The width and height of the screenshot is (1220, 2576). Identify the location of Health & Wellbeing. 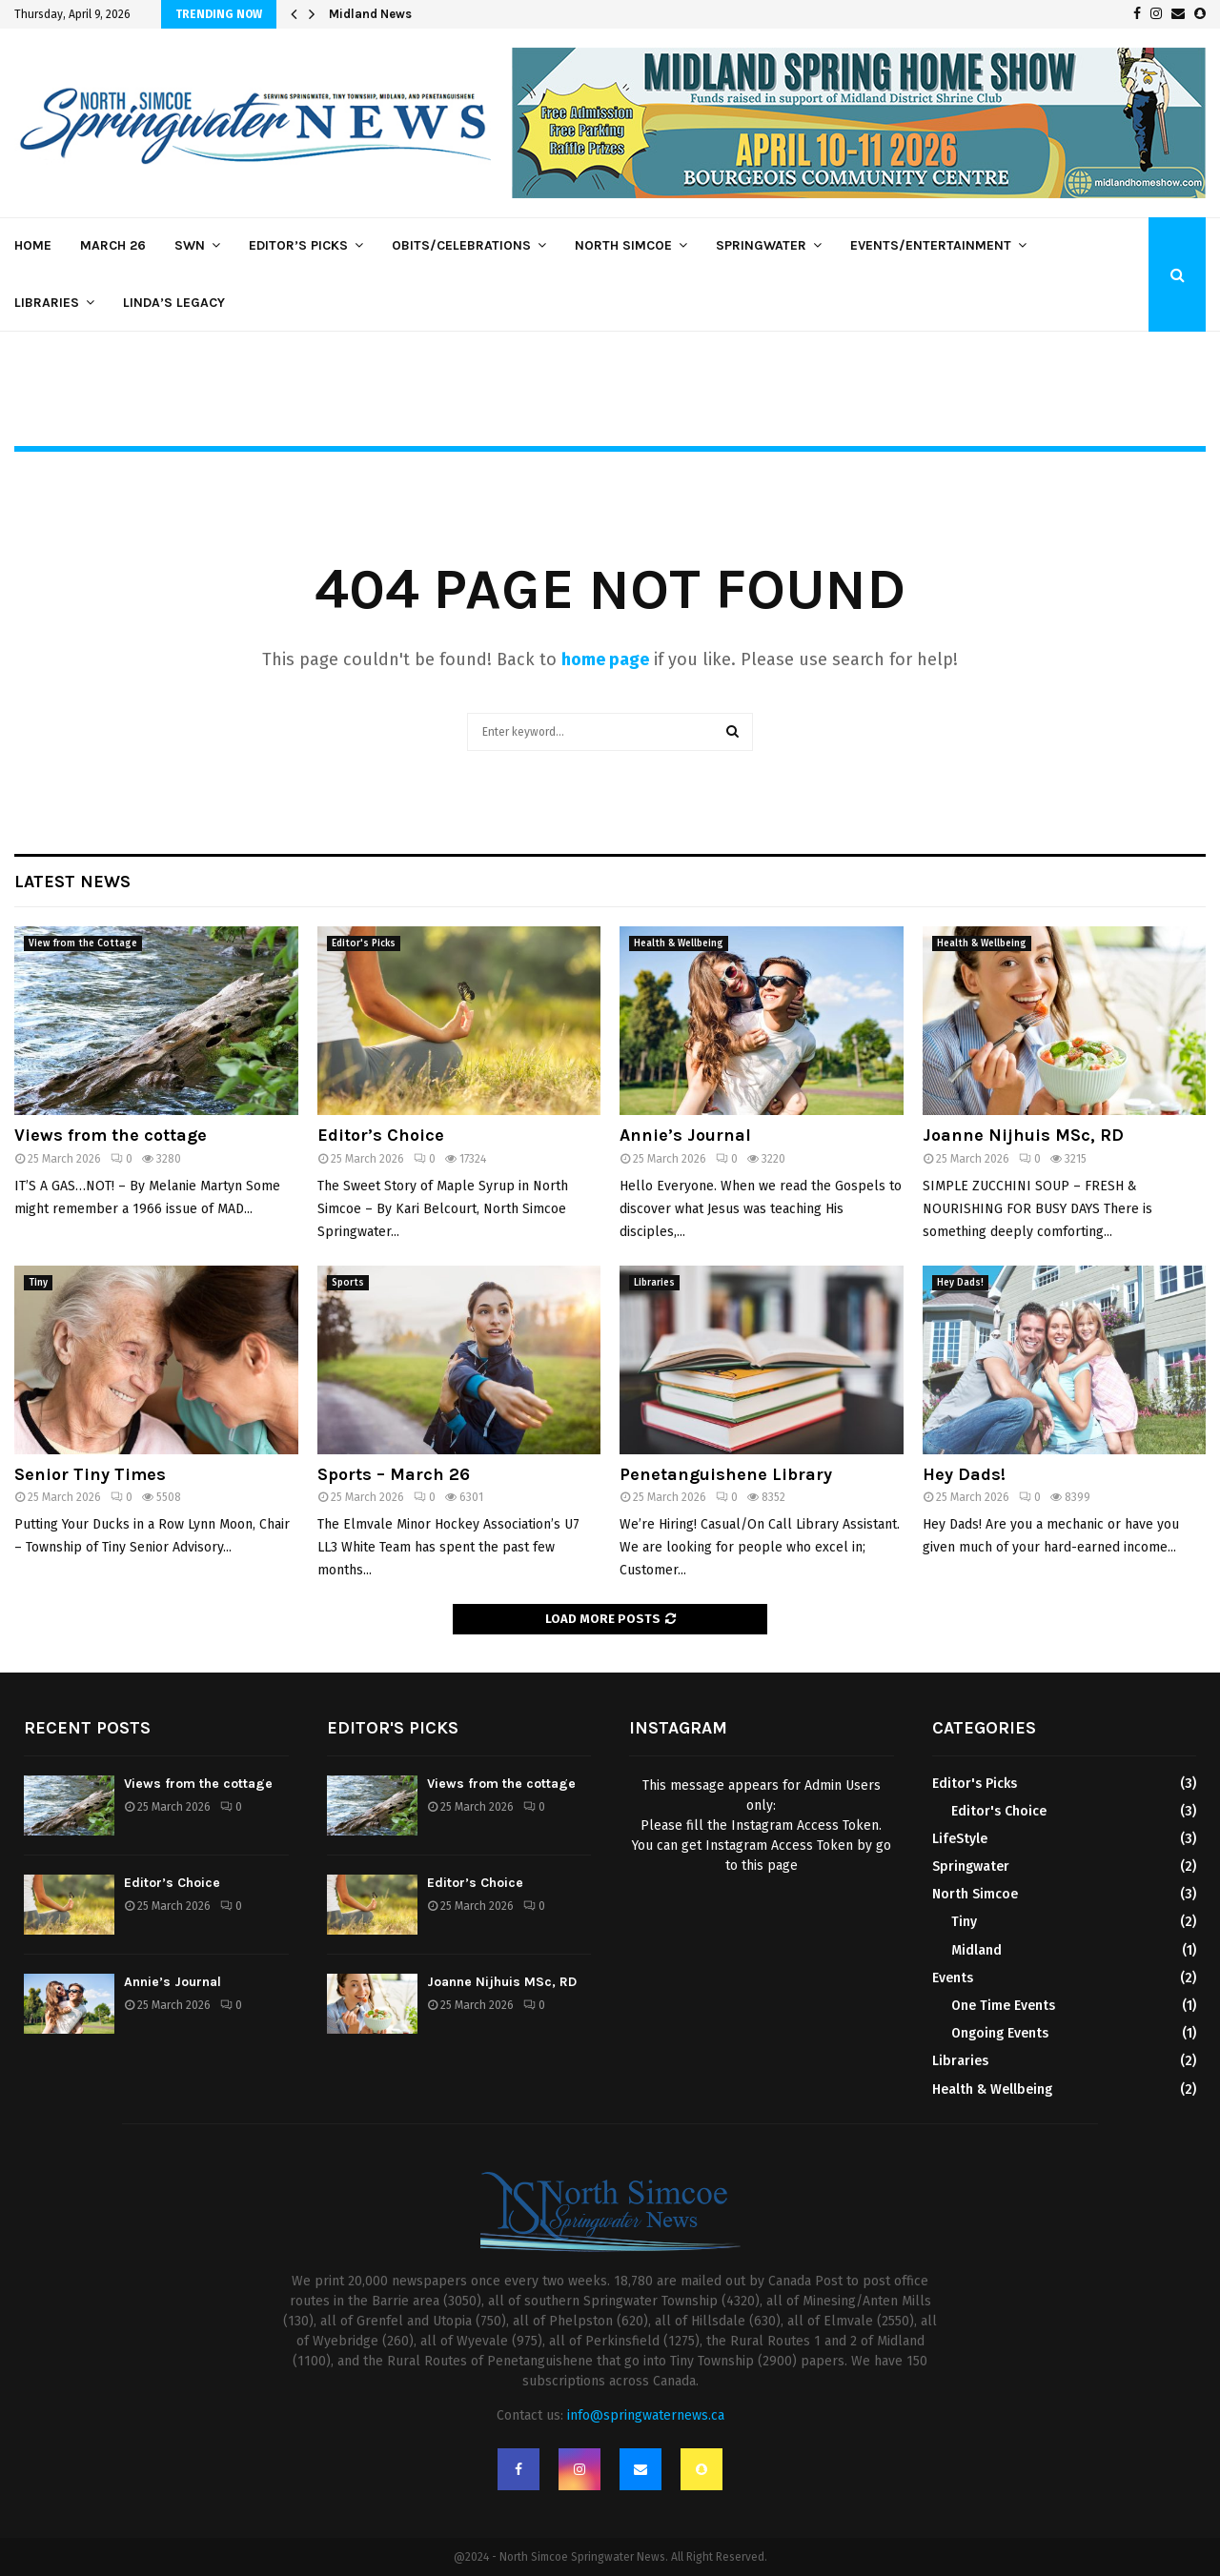
(678, 943).